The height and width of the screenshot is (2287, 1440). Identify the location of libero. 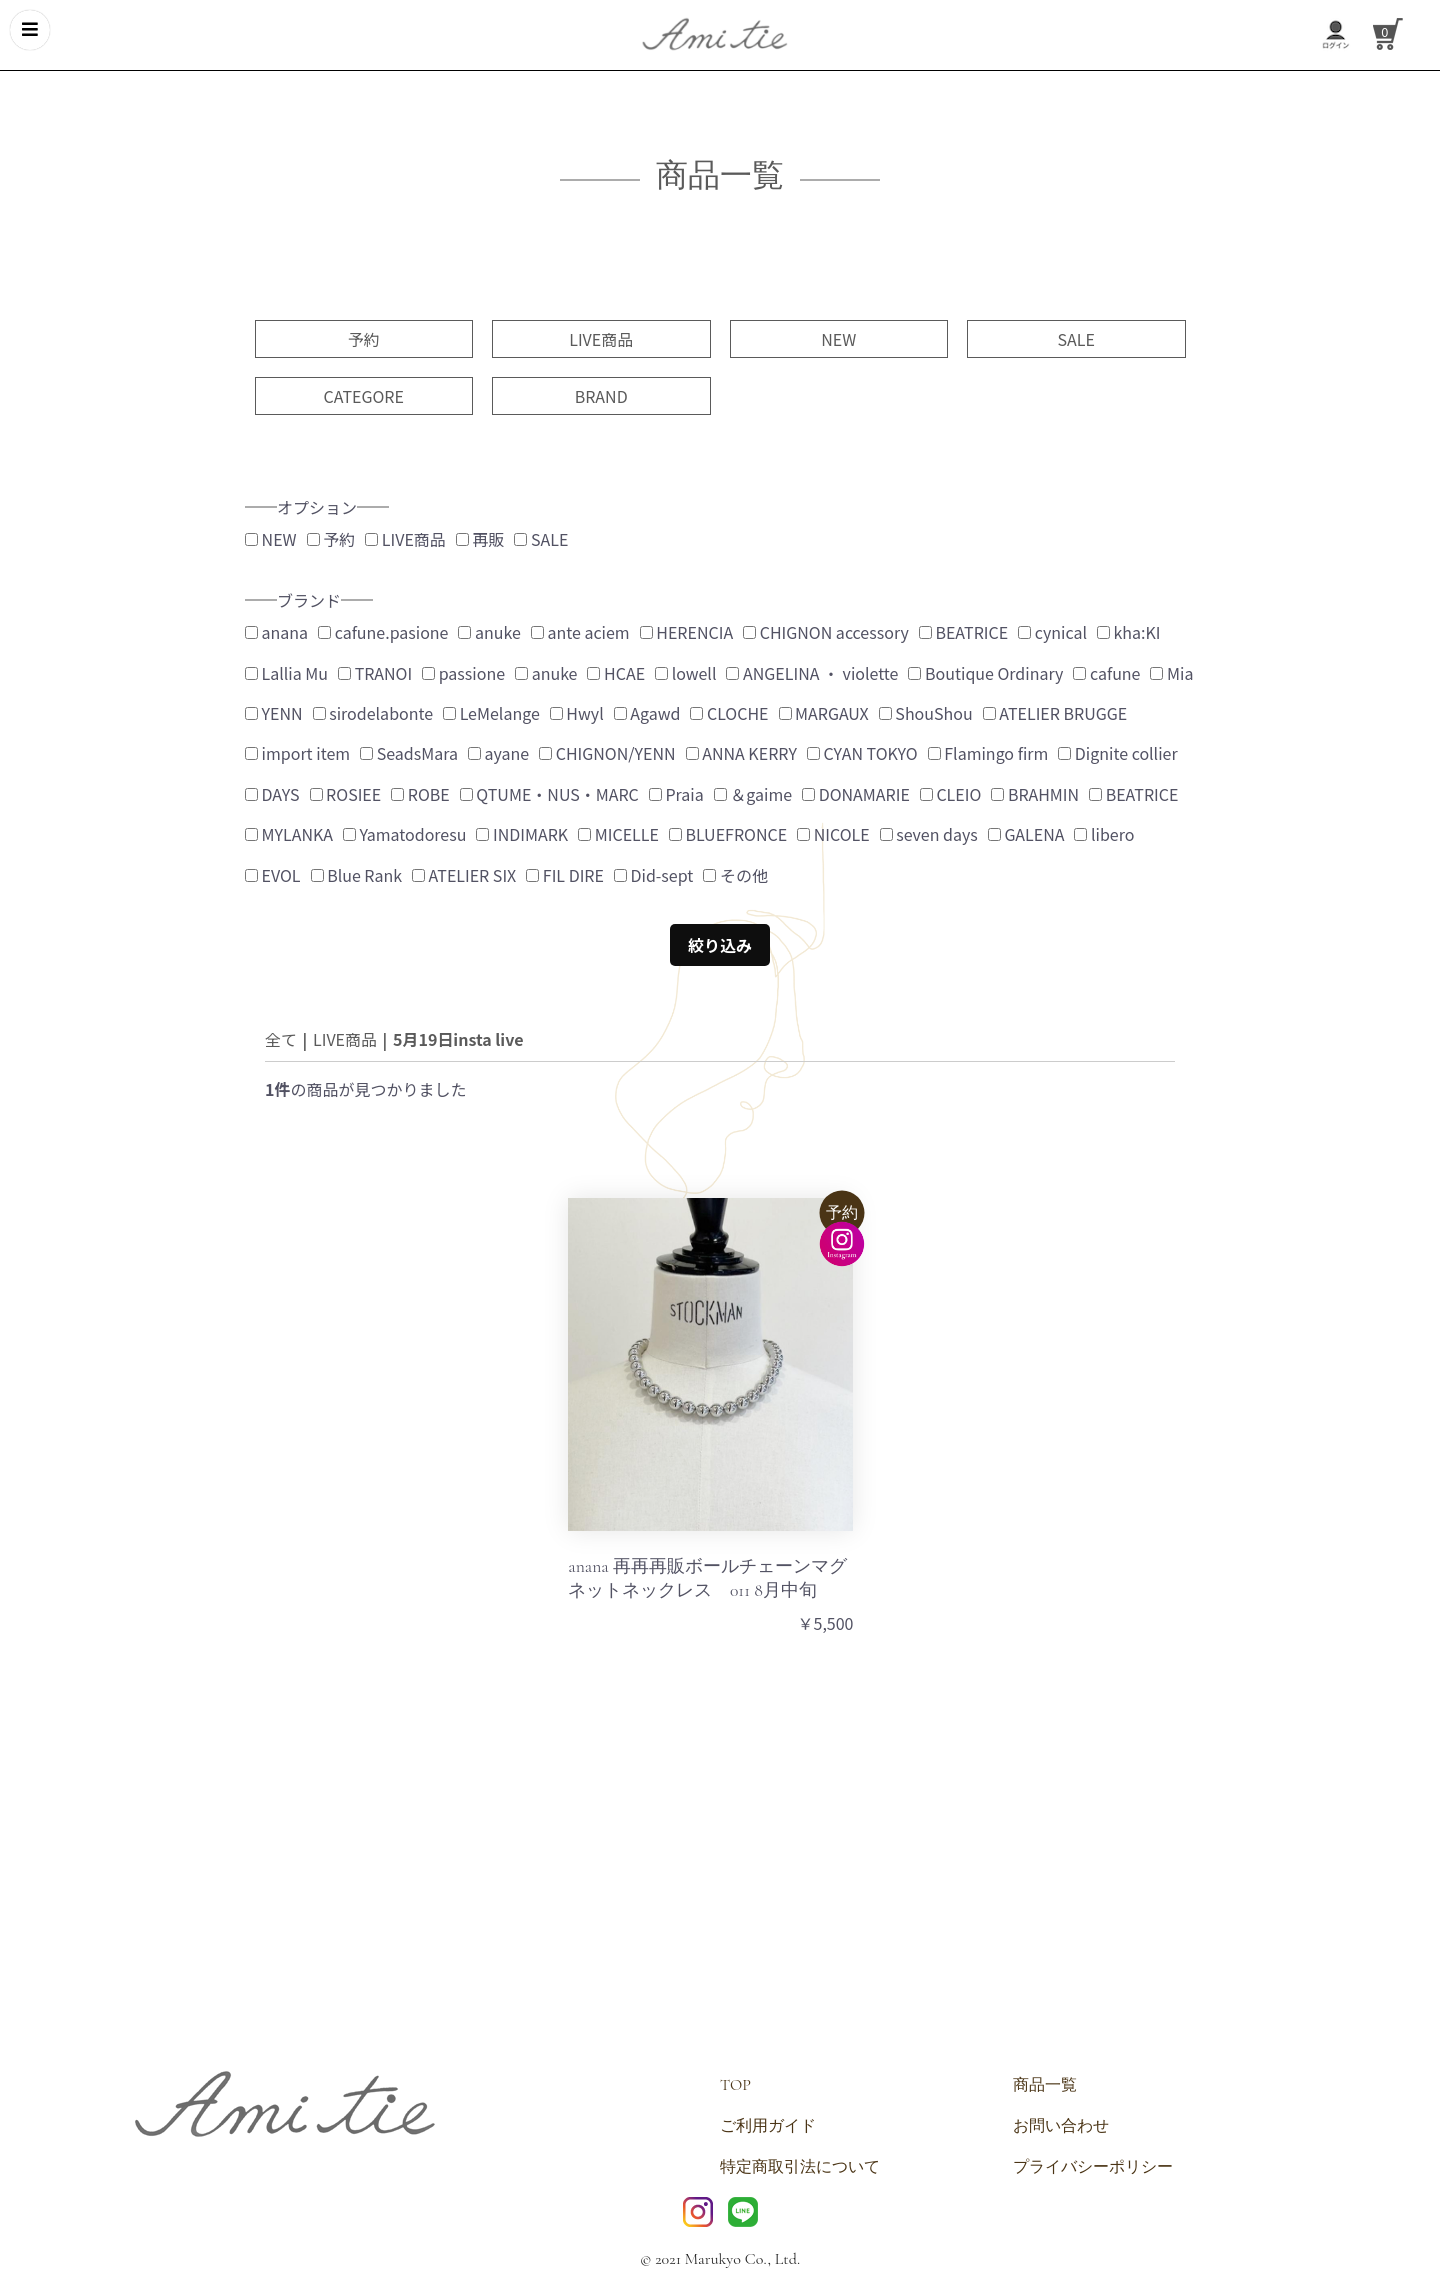
(1104, 834).